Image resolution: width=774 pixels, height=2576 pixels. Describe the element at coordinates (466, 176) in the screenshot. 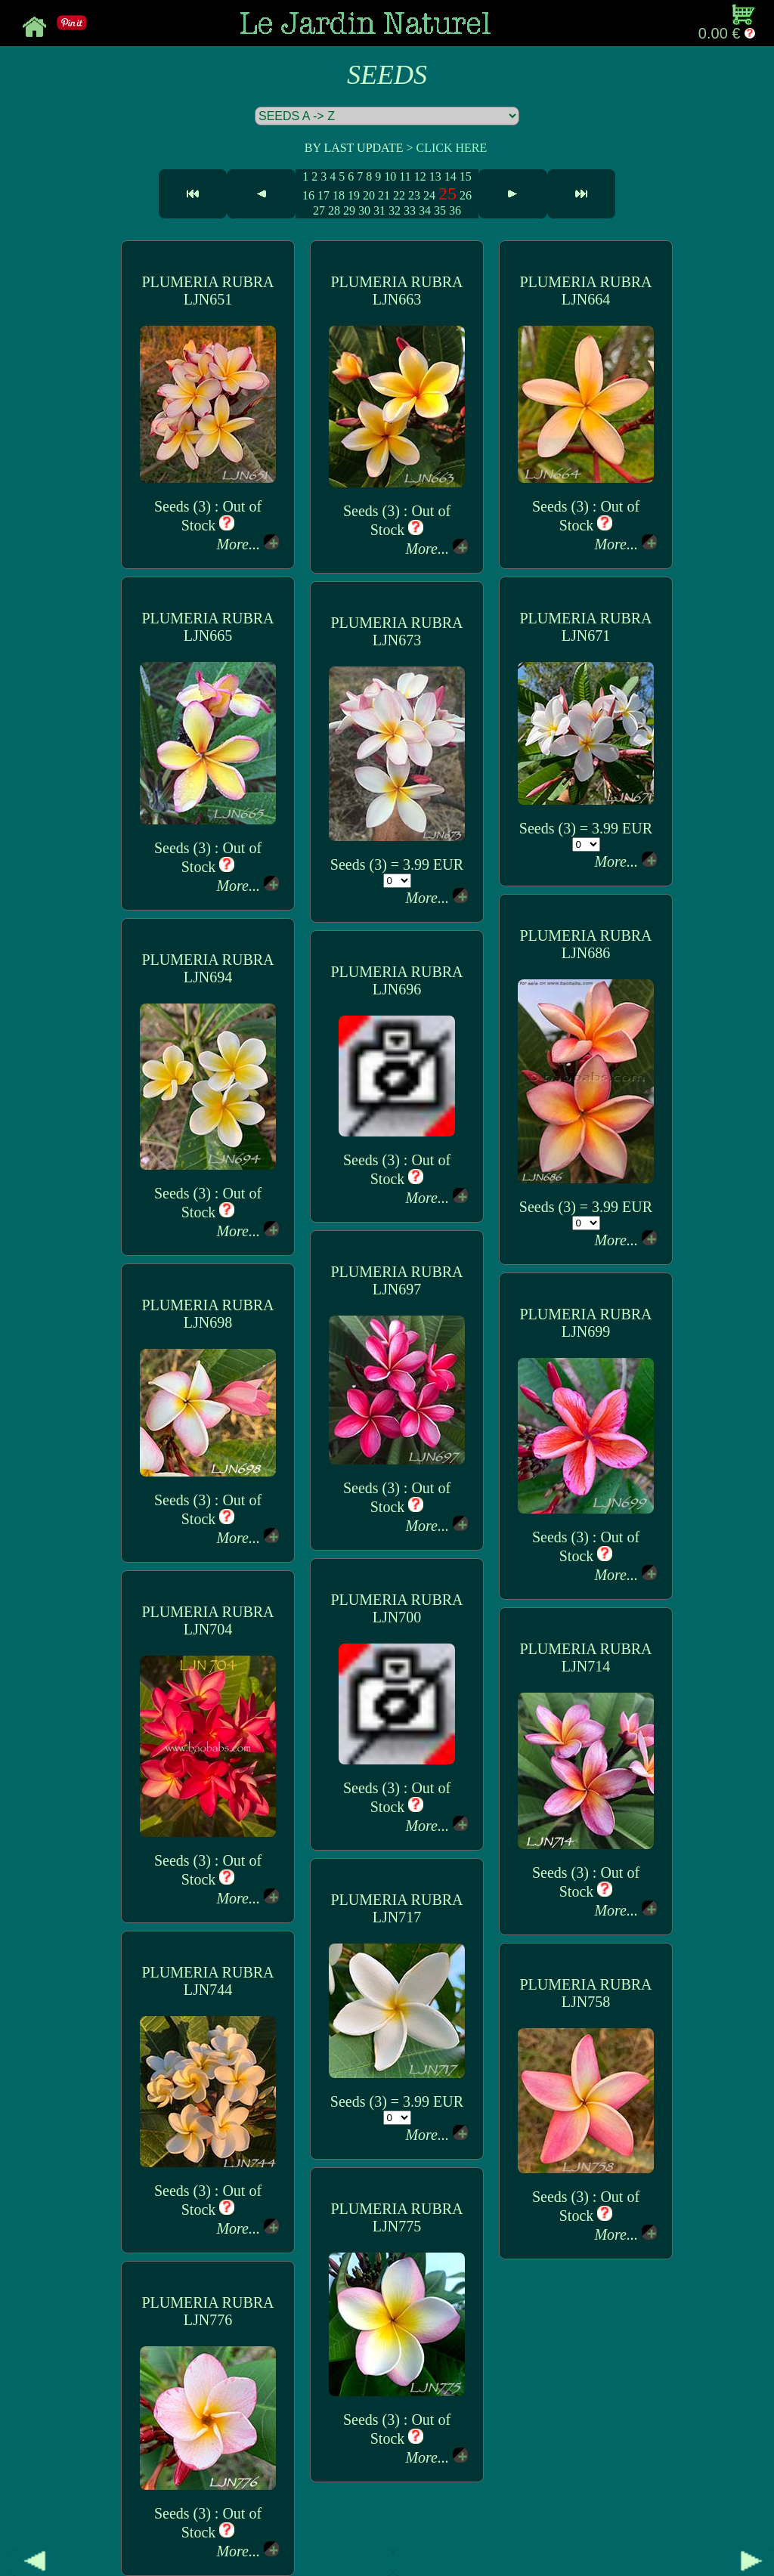

I see `15` at that location.